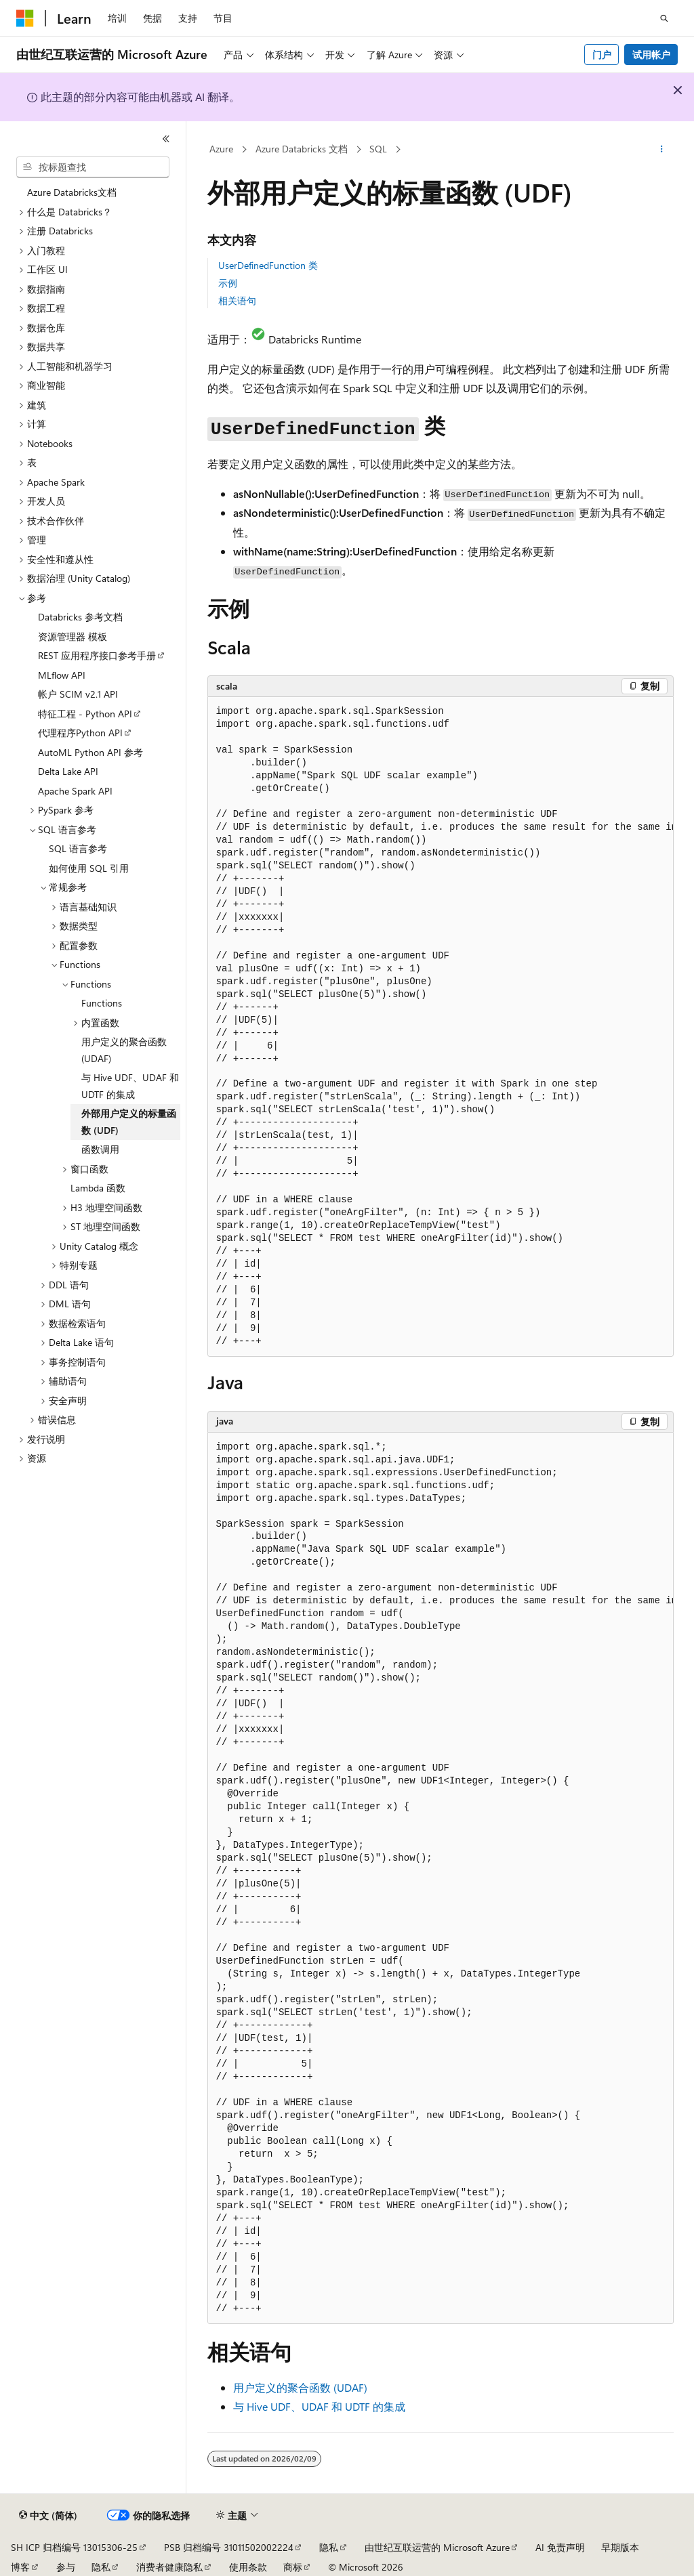  Describe the element at coordinates (664, 18) in the screenshot. I see `[打开搜素]` at that location.